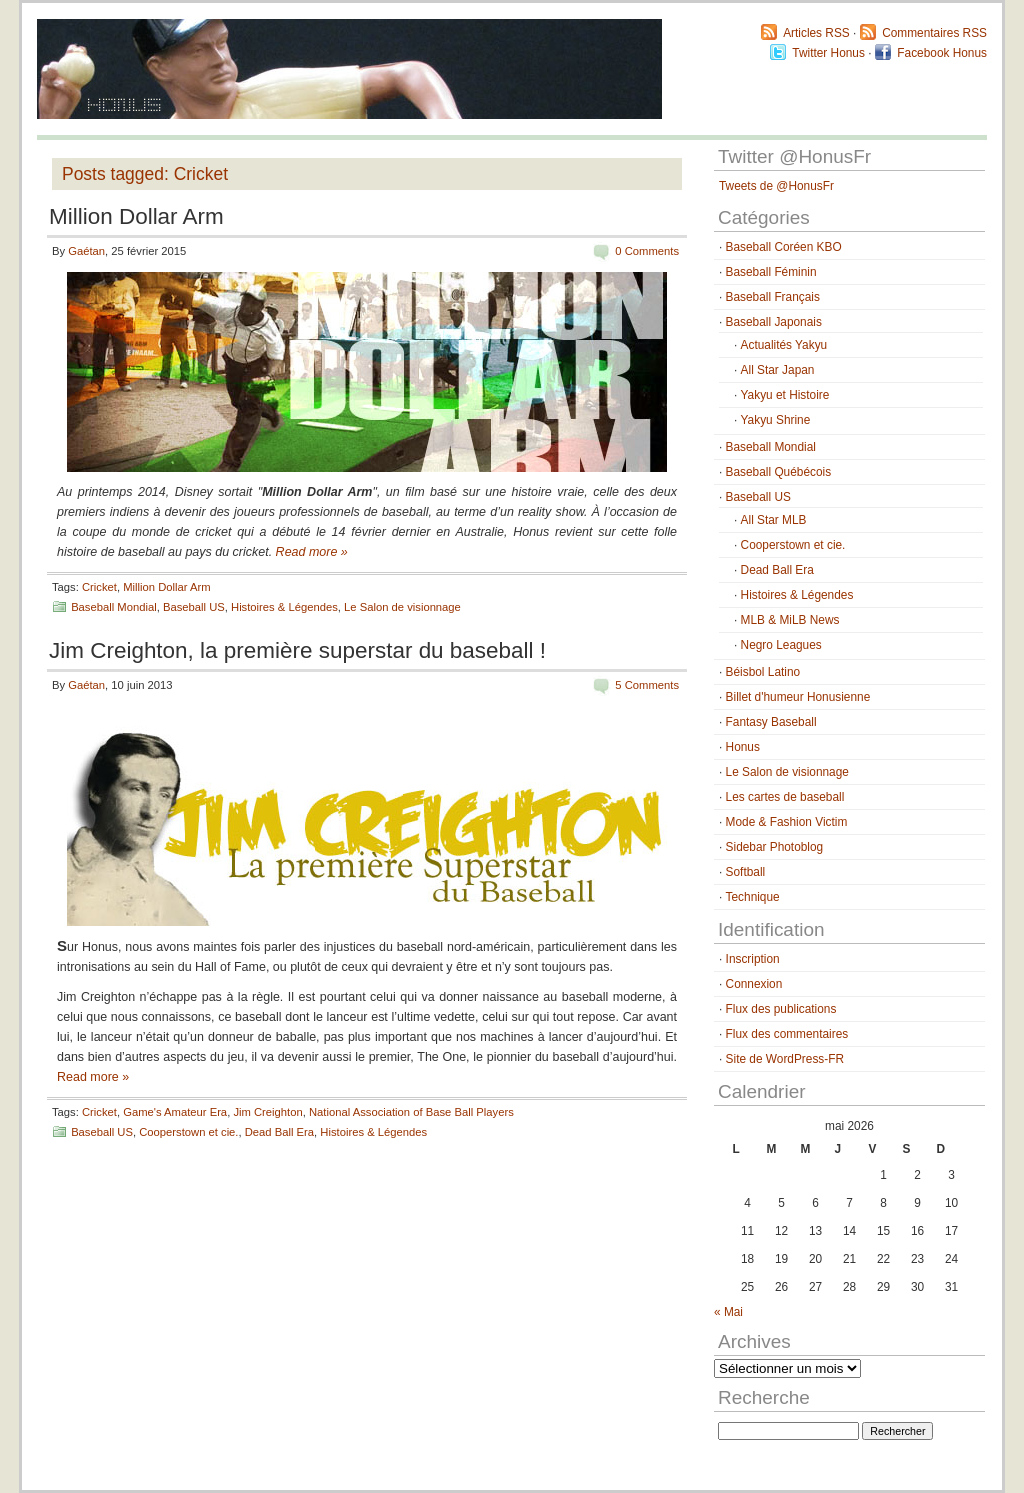  I want to click on Flux des commentaires, so click(787, 1034).